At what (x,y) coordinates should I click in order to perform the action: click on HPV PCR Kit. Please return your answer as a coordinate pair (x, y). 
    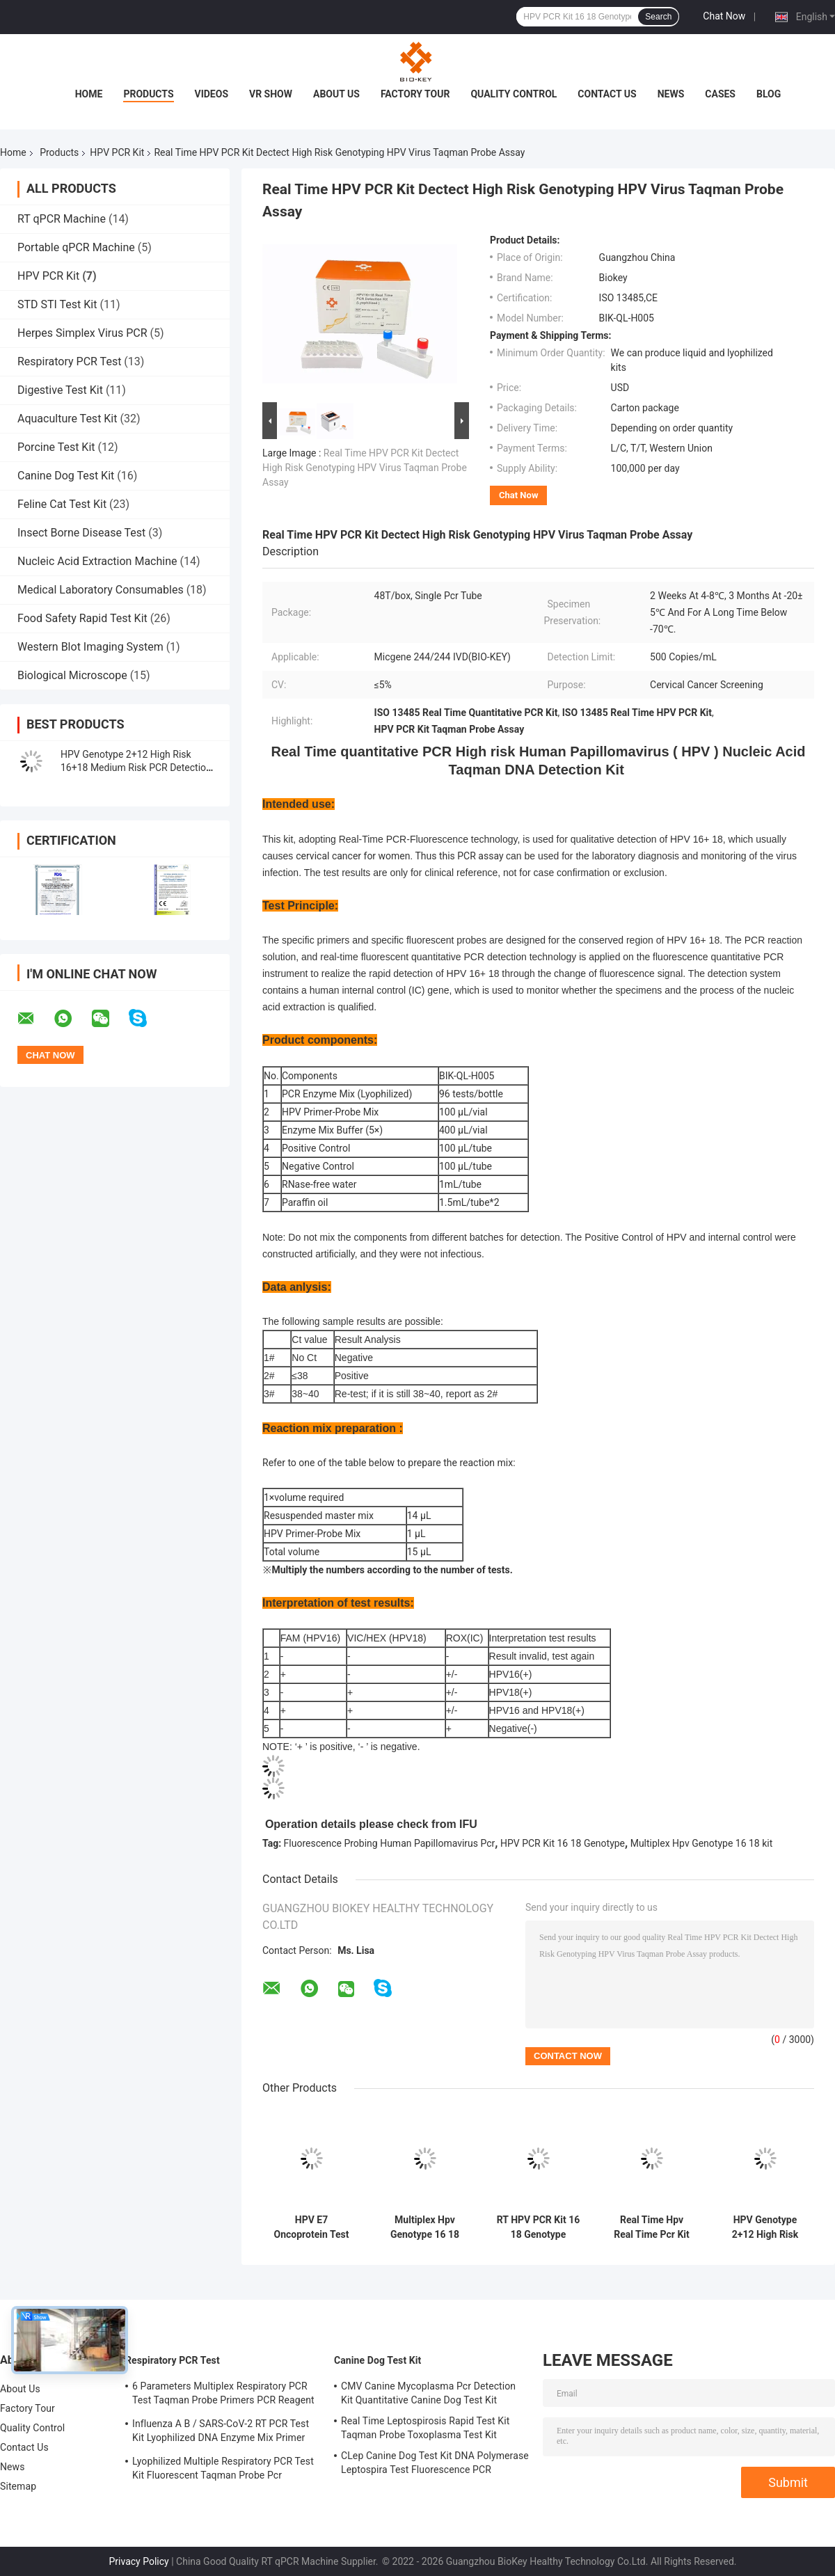
    Looking at the image, I should click on (117, 152).